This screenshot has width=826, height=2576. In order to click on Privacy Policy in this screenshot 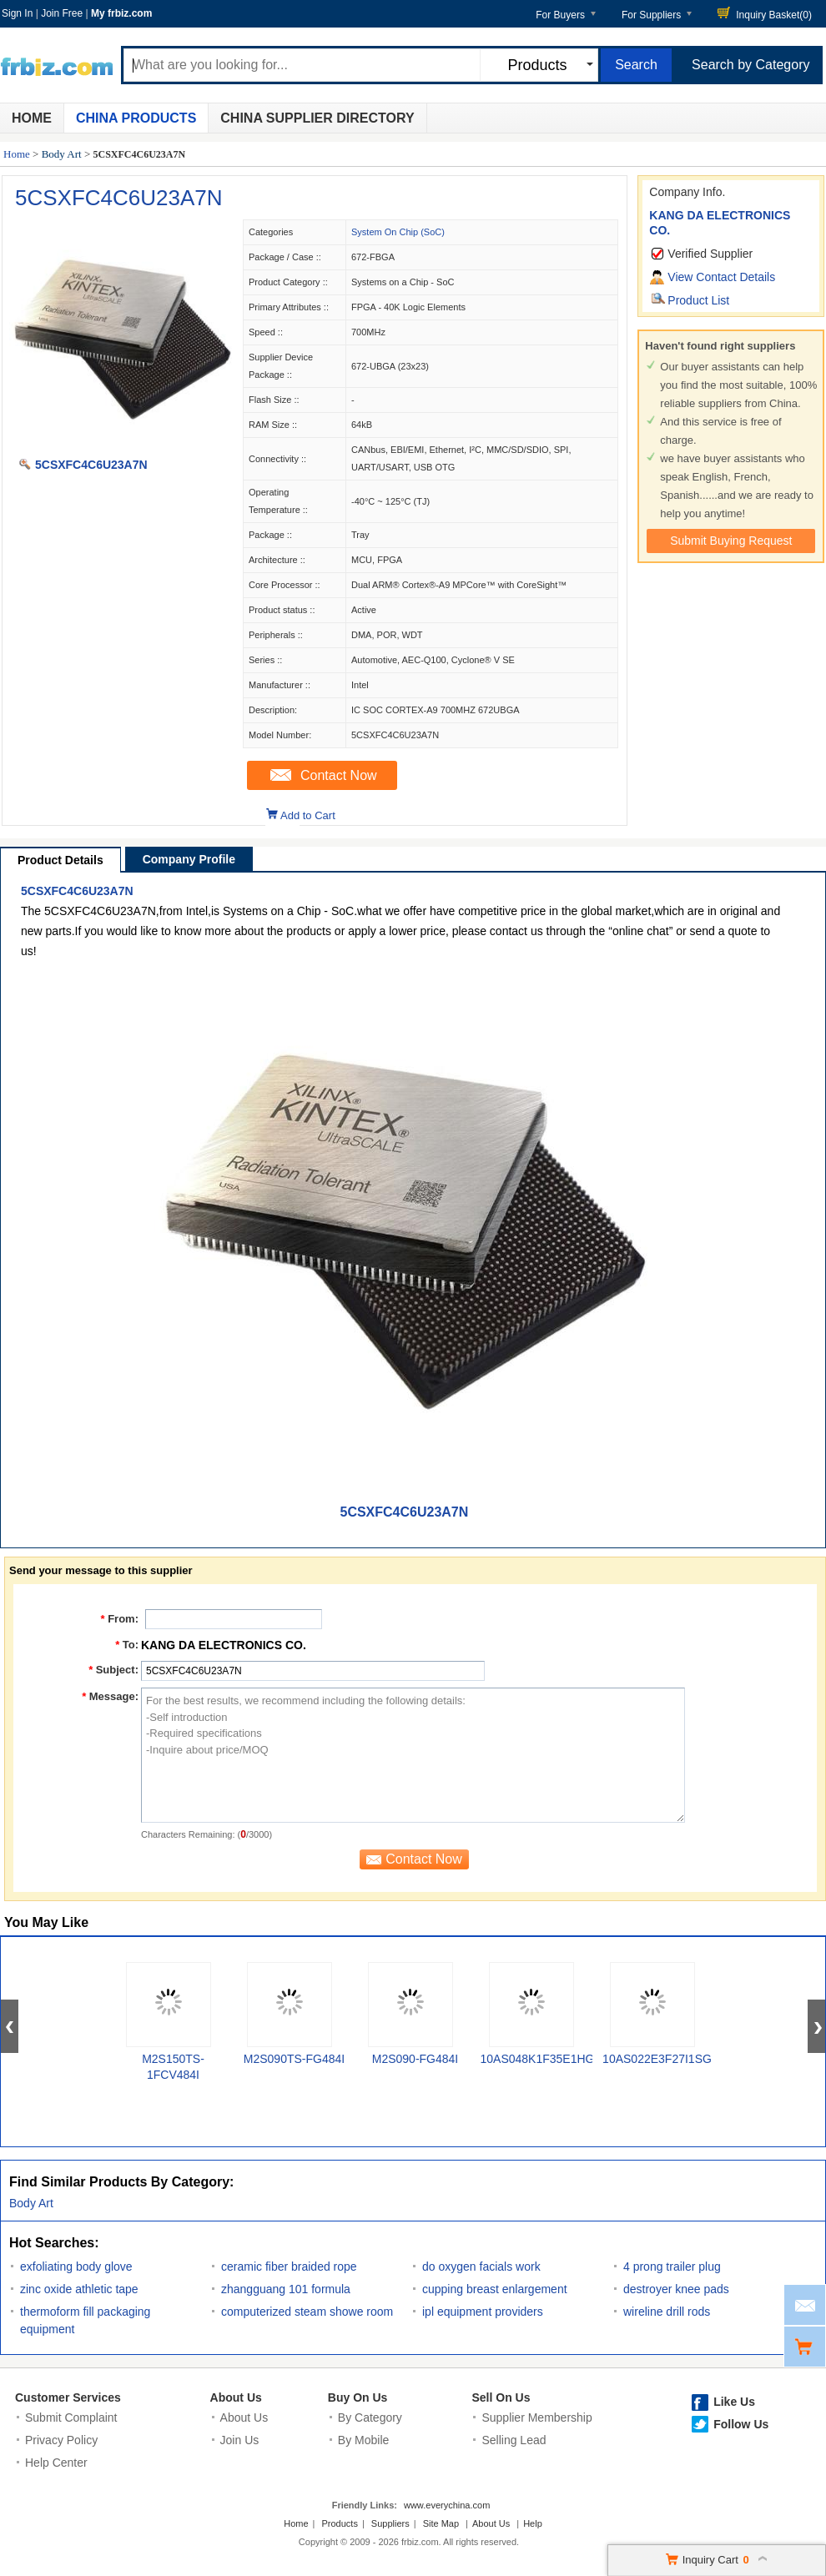, I will do `click(61, 2440)`.